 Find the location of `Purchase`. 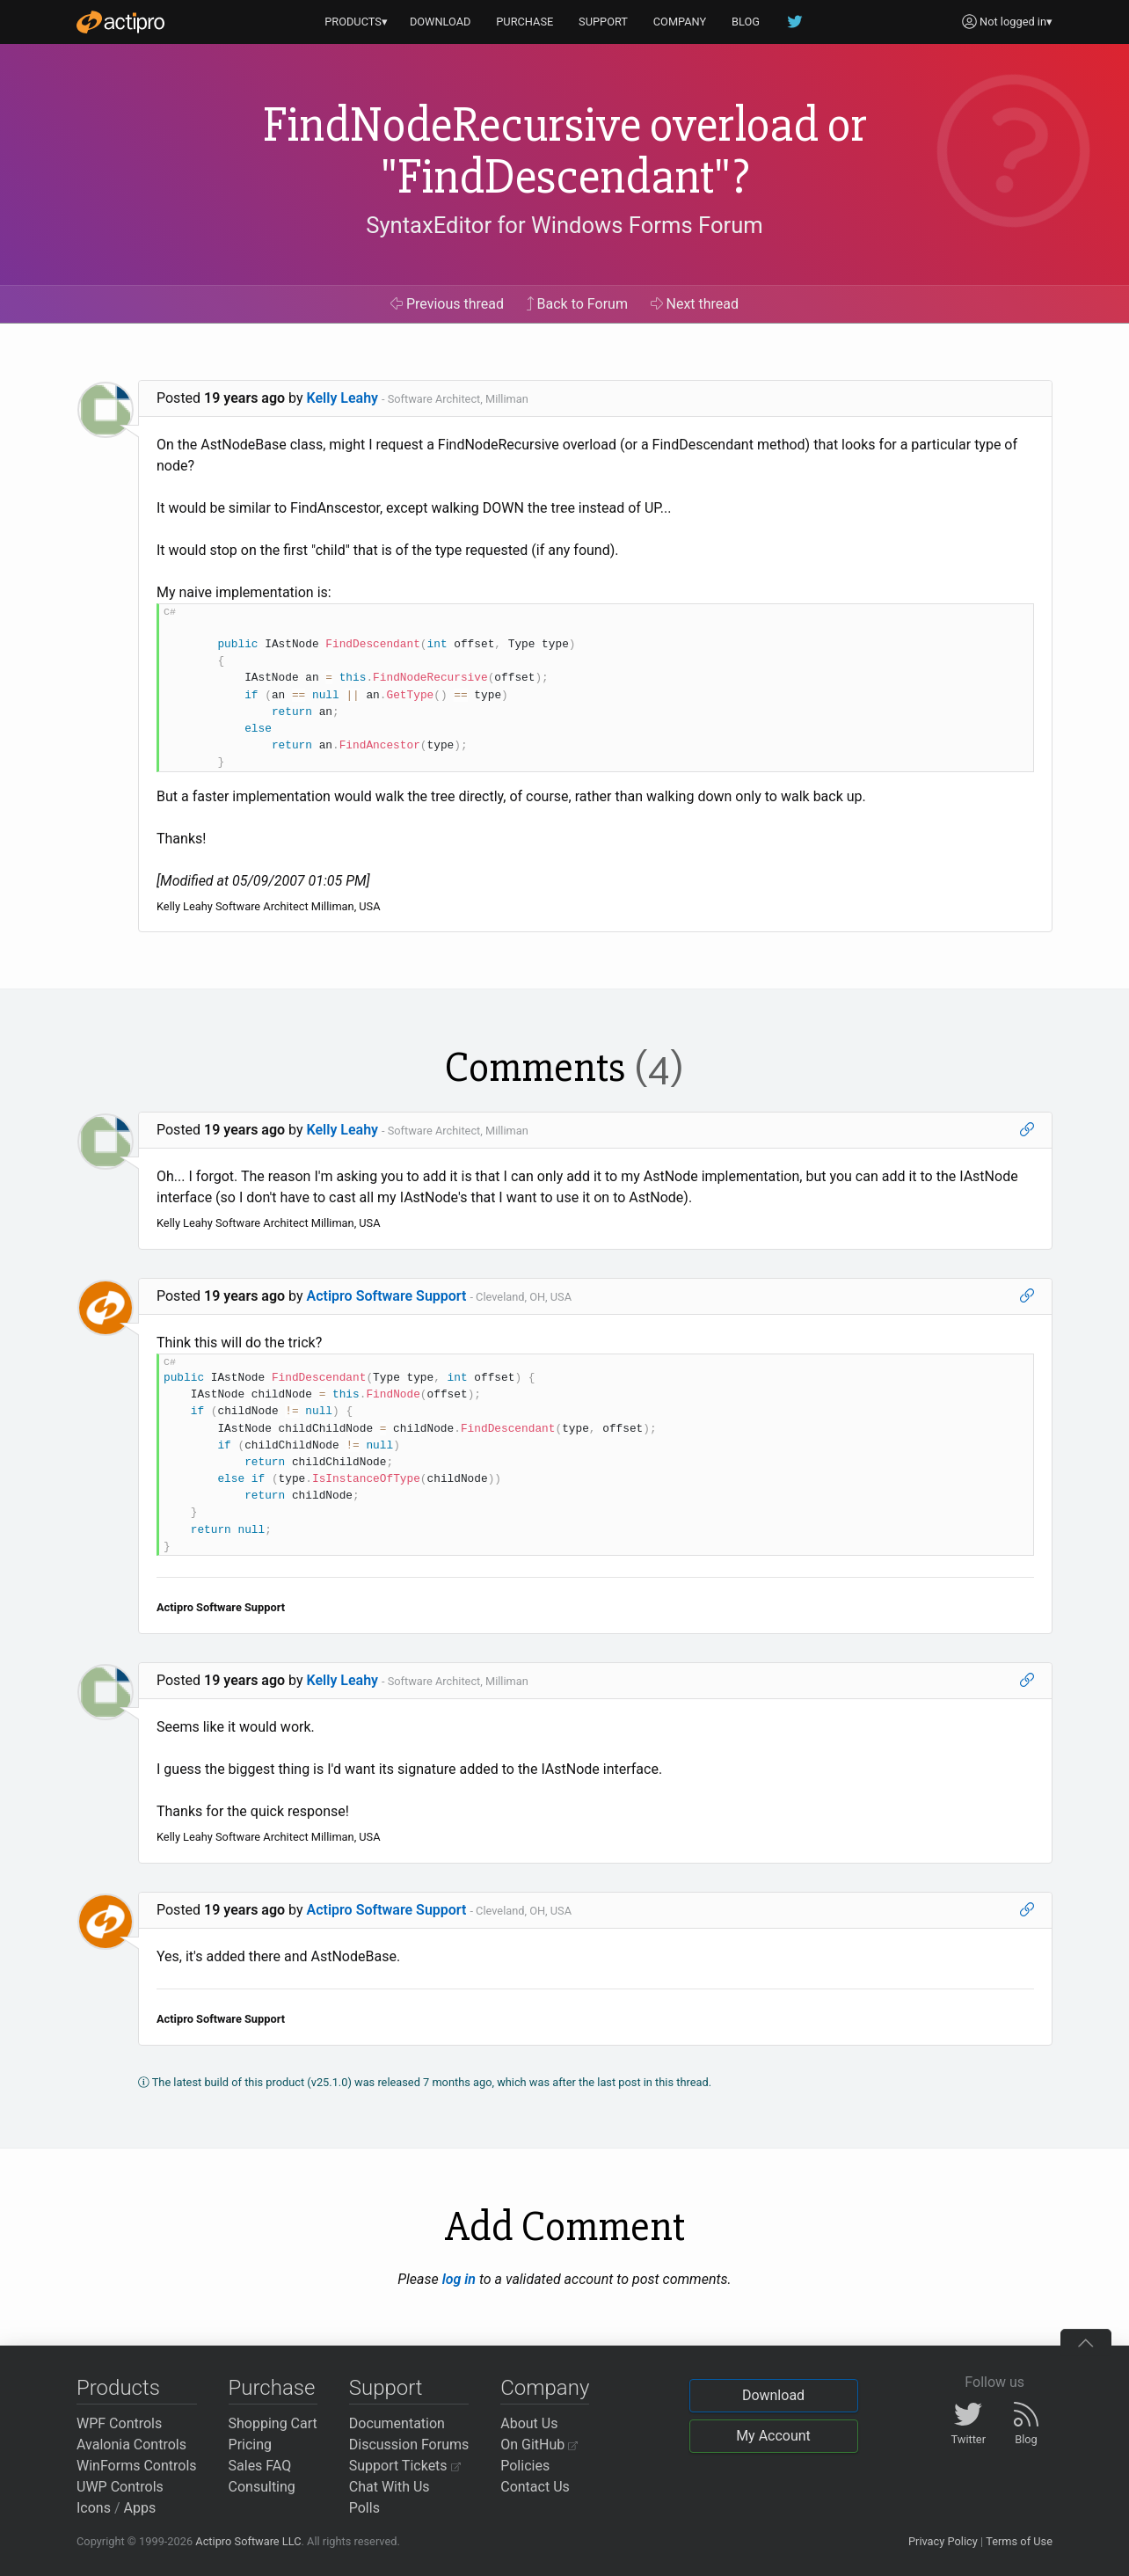

Purchase is located at coordinates (272, 2387).